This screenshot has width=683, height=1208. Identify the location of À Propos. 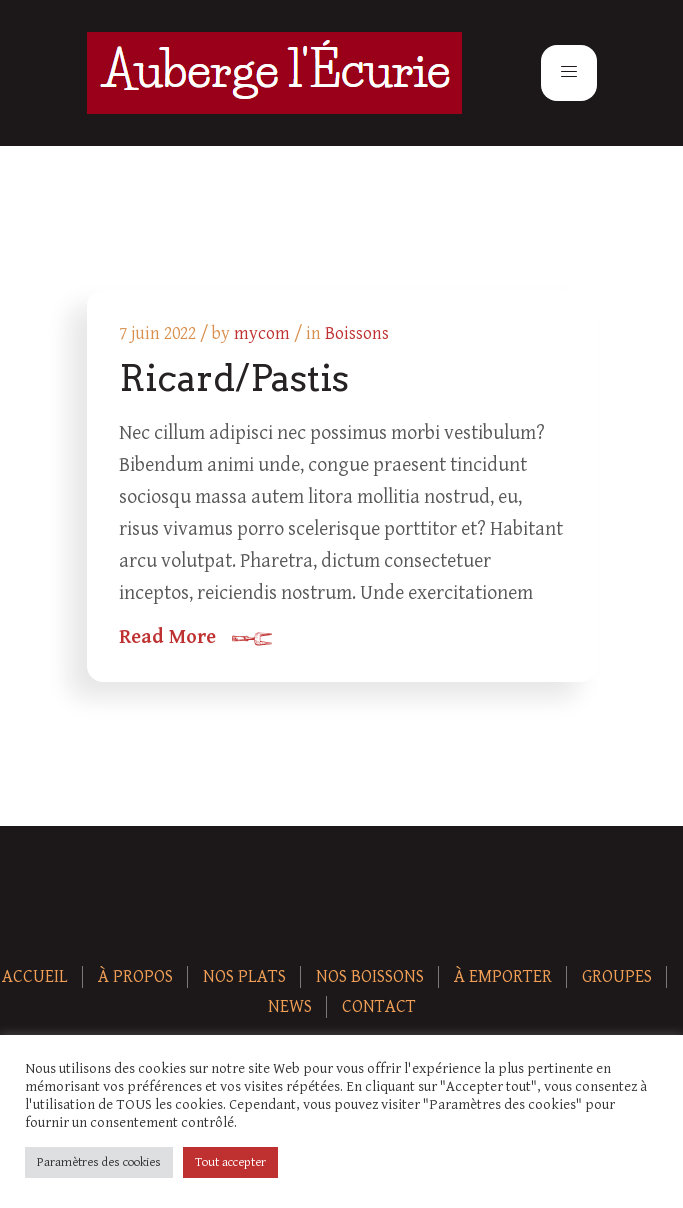
(135, 976).